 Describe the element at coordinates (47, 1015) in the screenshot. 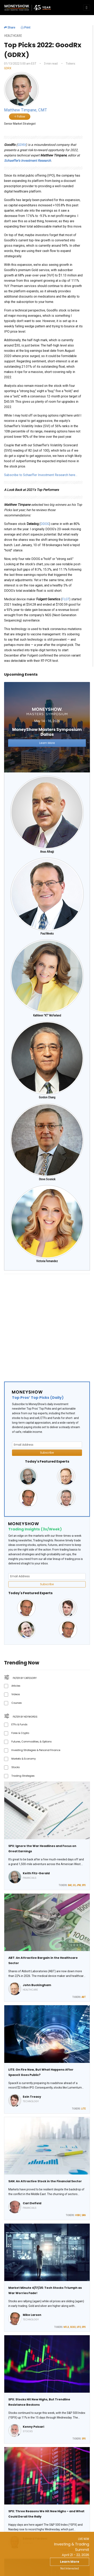

I see `Kathleen "KT" McFarland` at that location.